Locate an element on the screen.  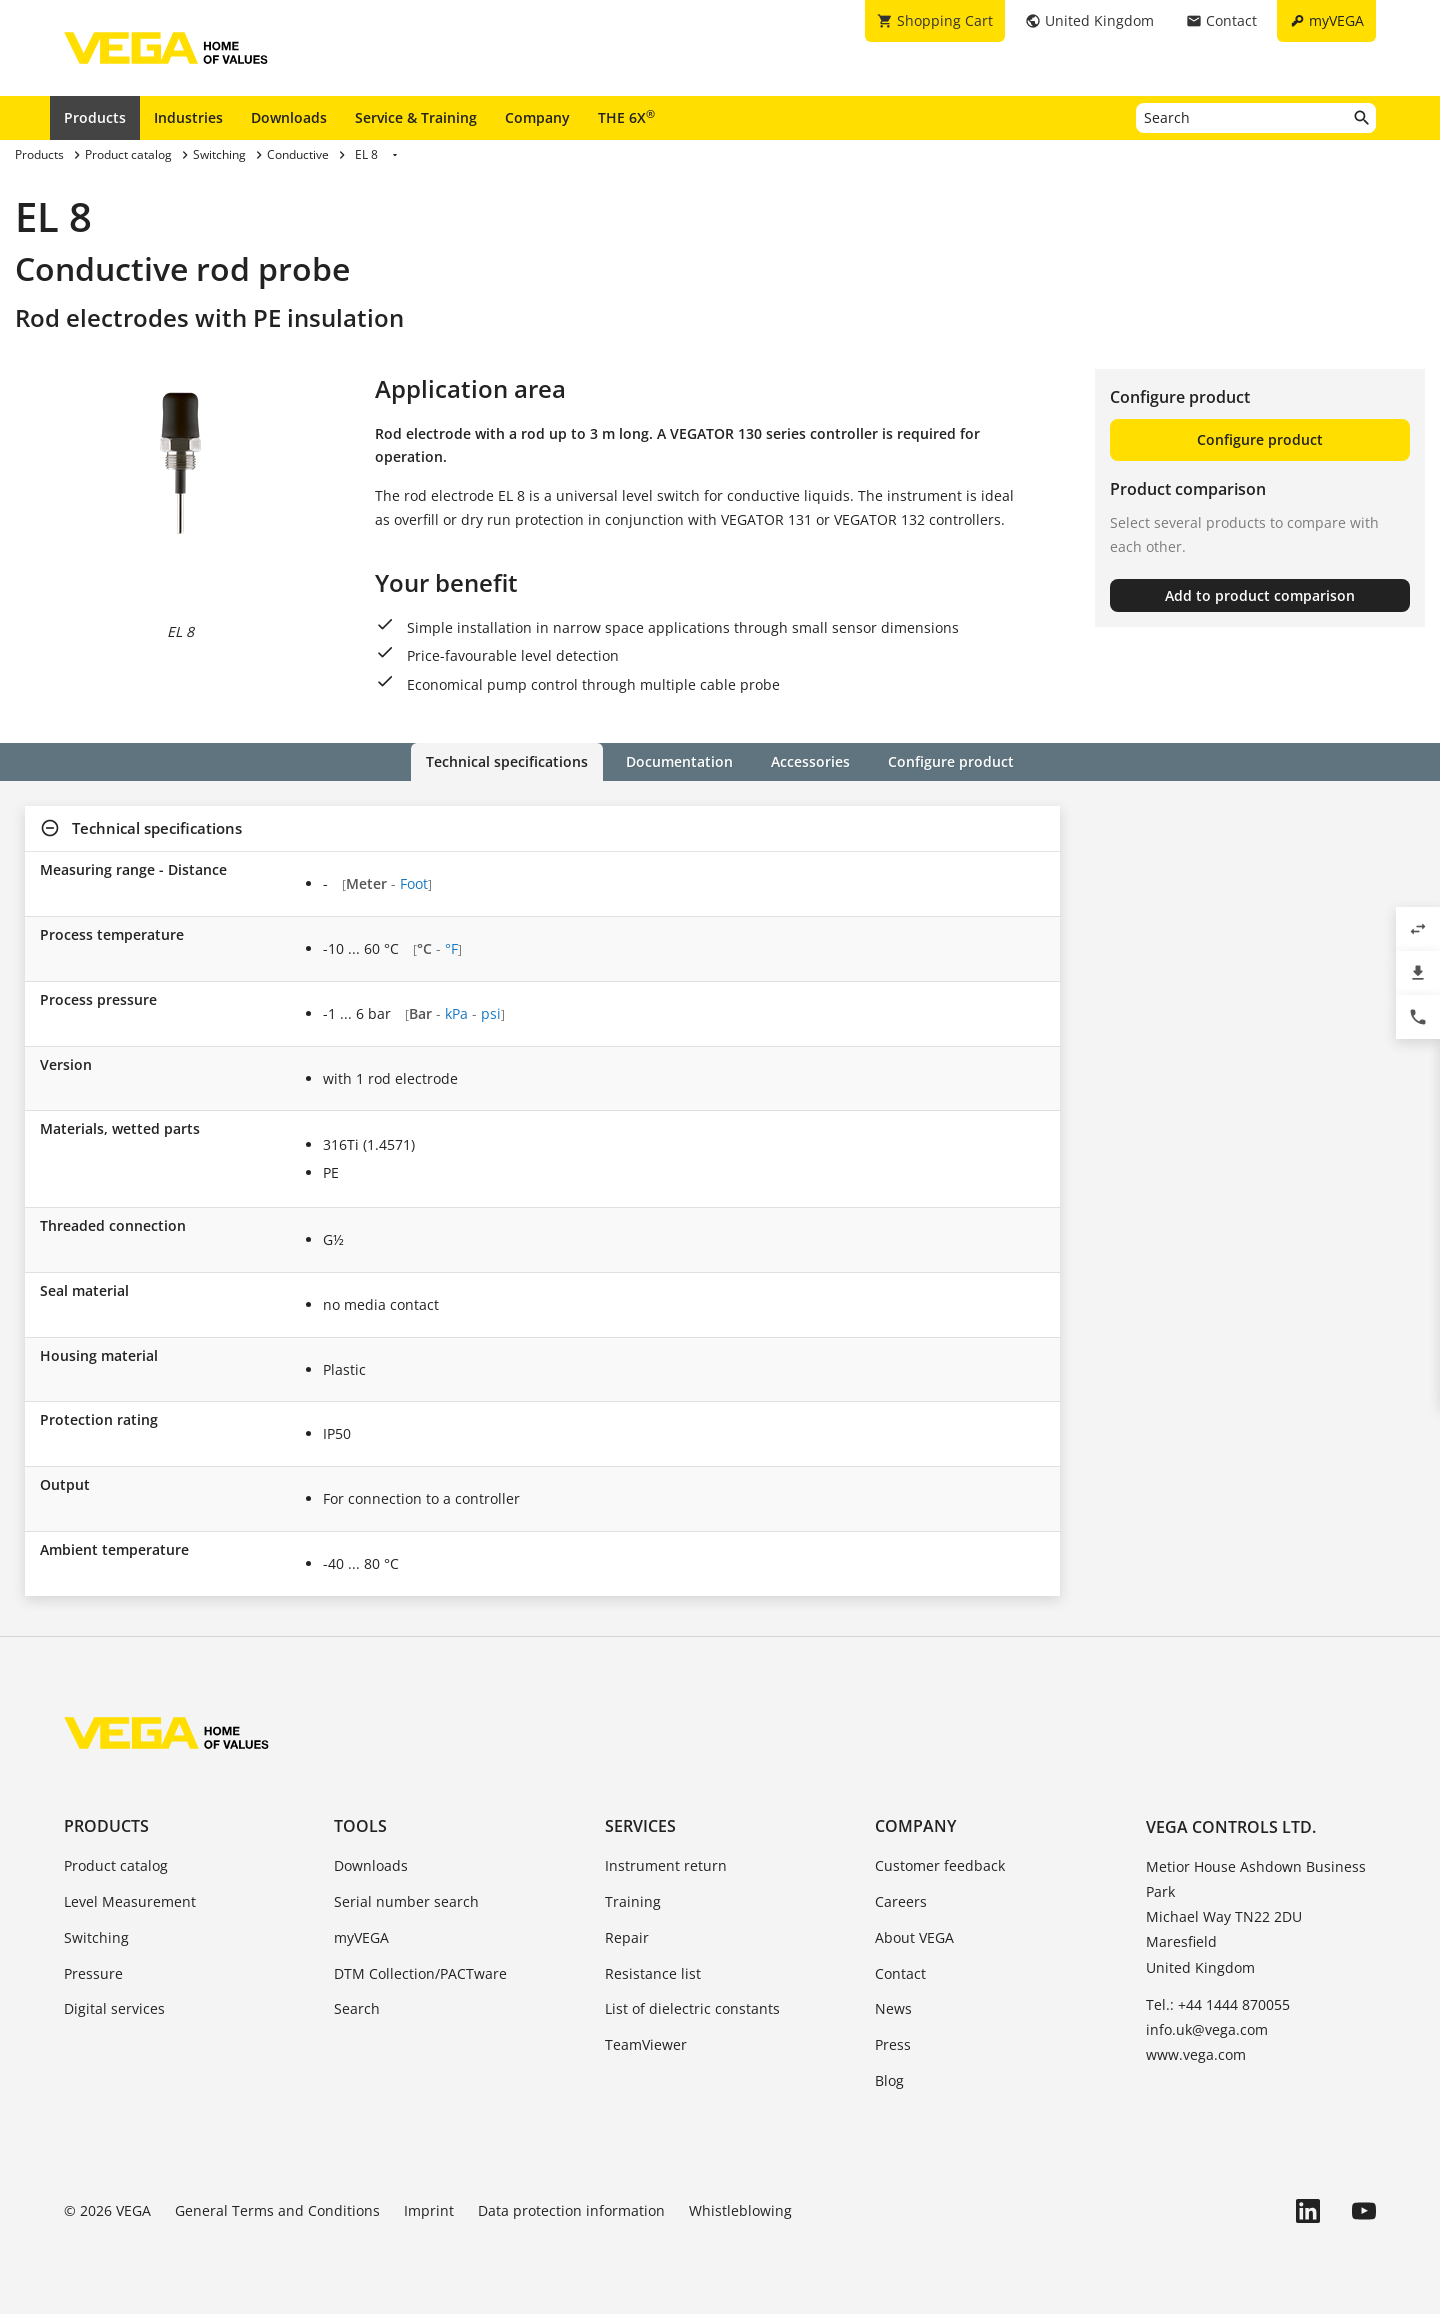
Serial number search is located at coordinates (406, 1901).